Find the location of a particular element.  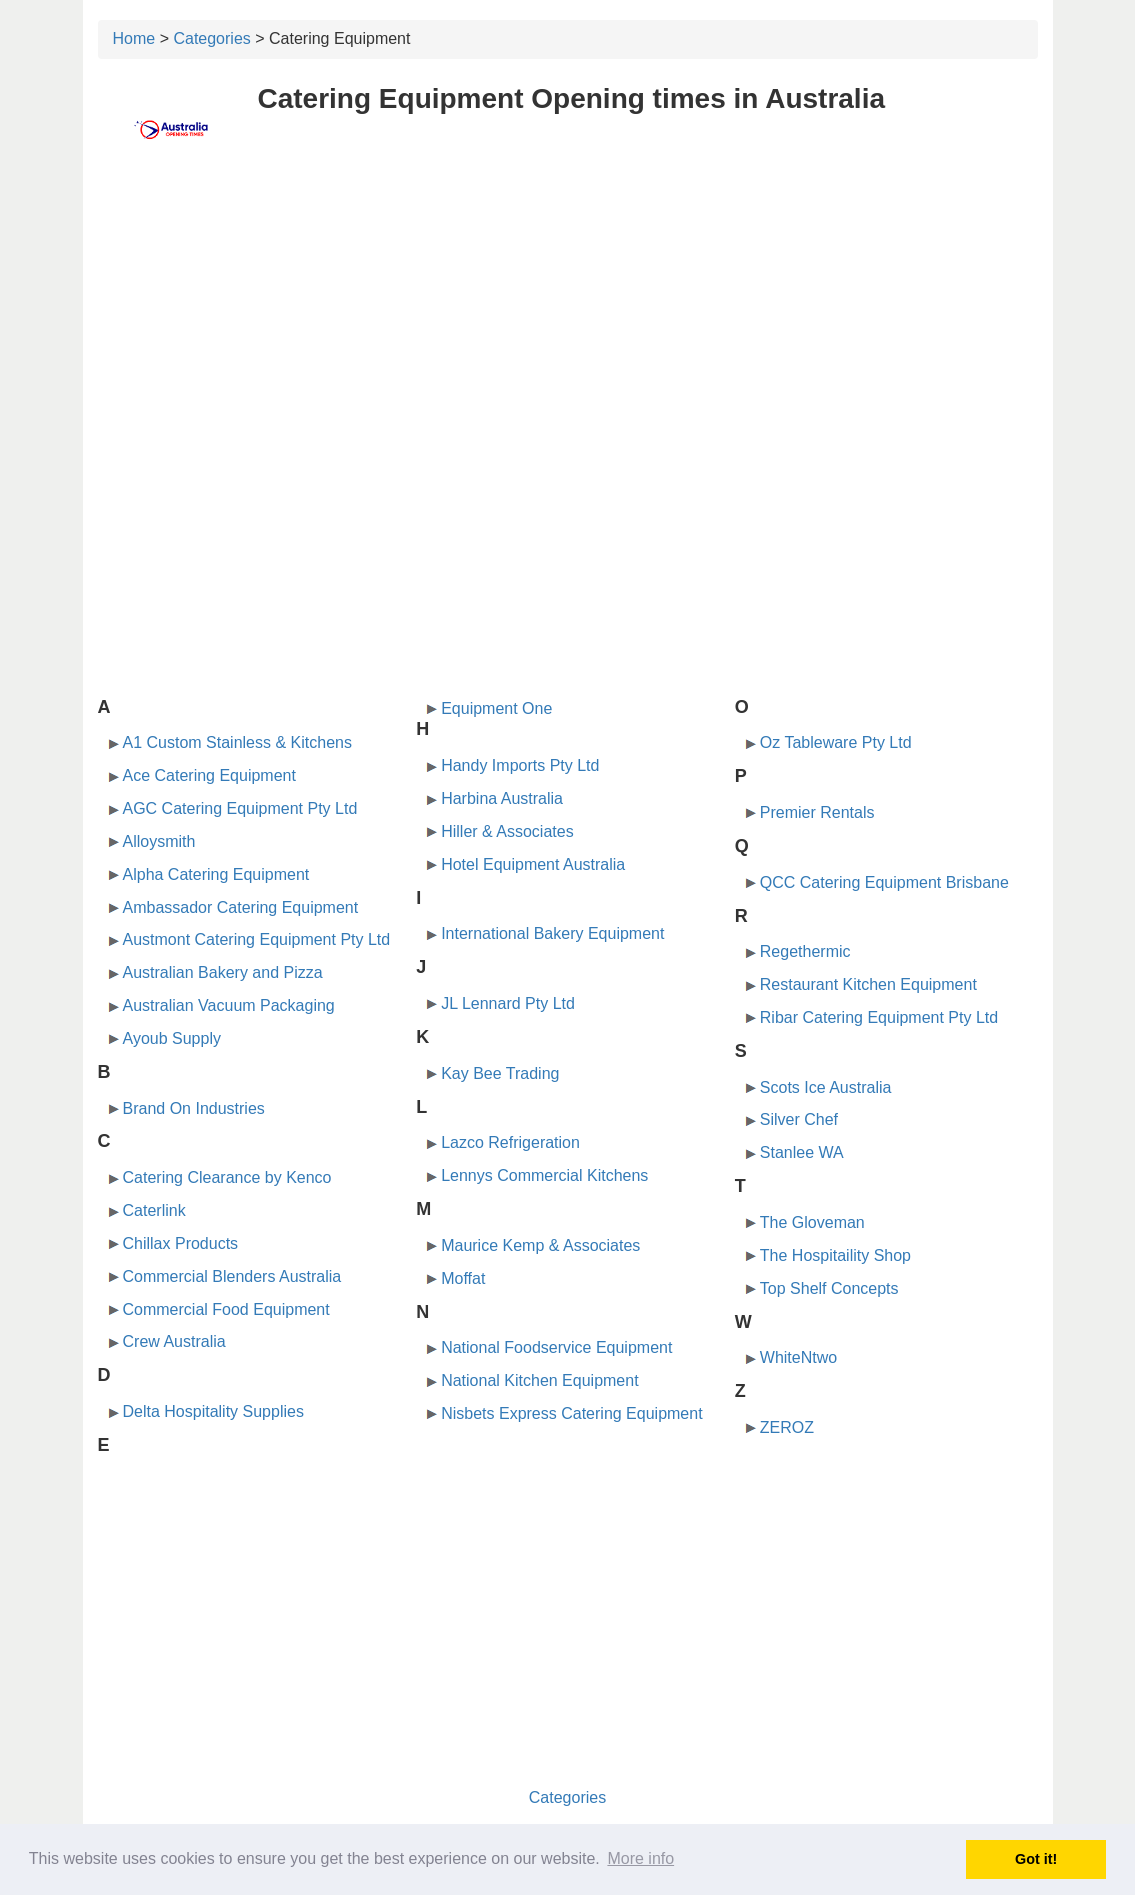

AGC Catering Equipment Pty Ltd is located at coordinates (240, 808).